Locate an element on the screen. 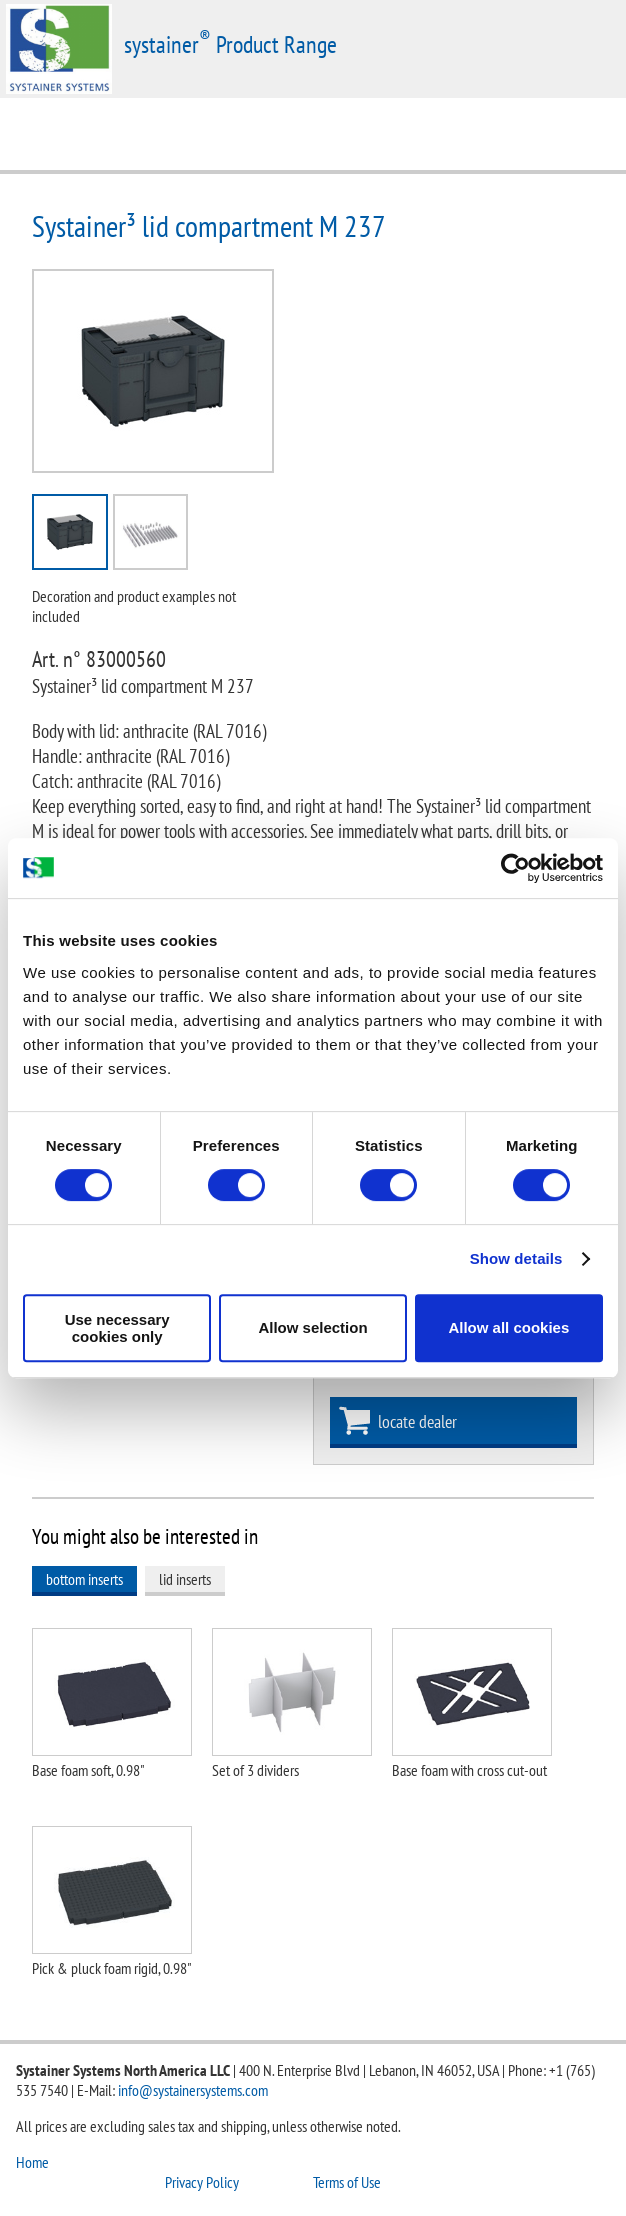 Image resolution: width=626 pixels, height=2216 pixels. Home is located at coordinates (32, 2162).